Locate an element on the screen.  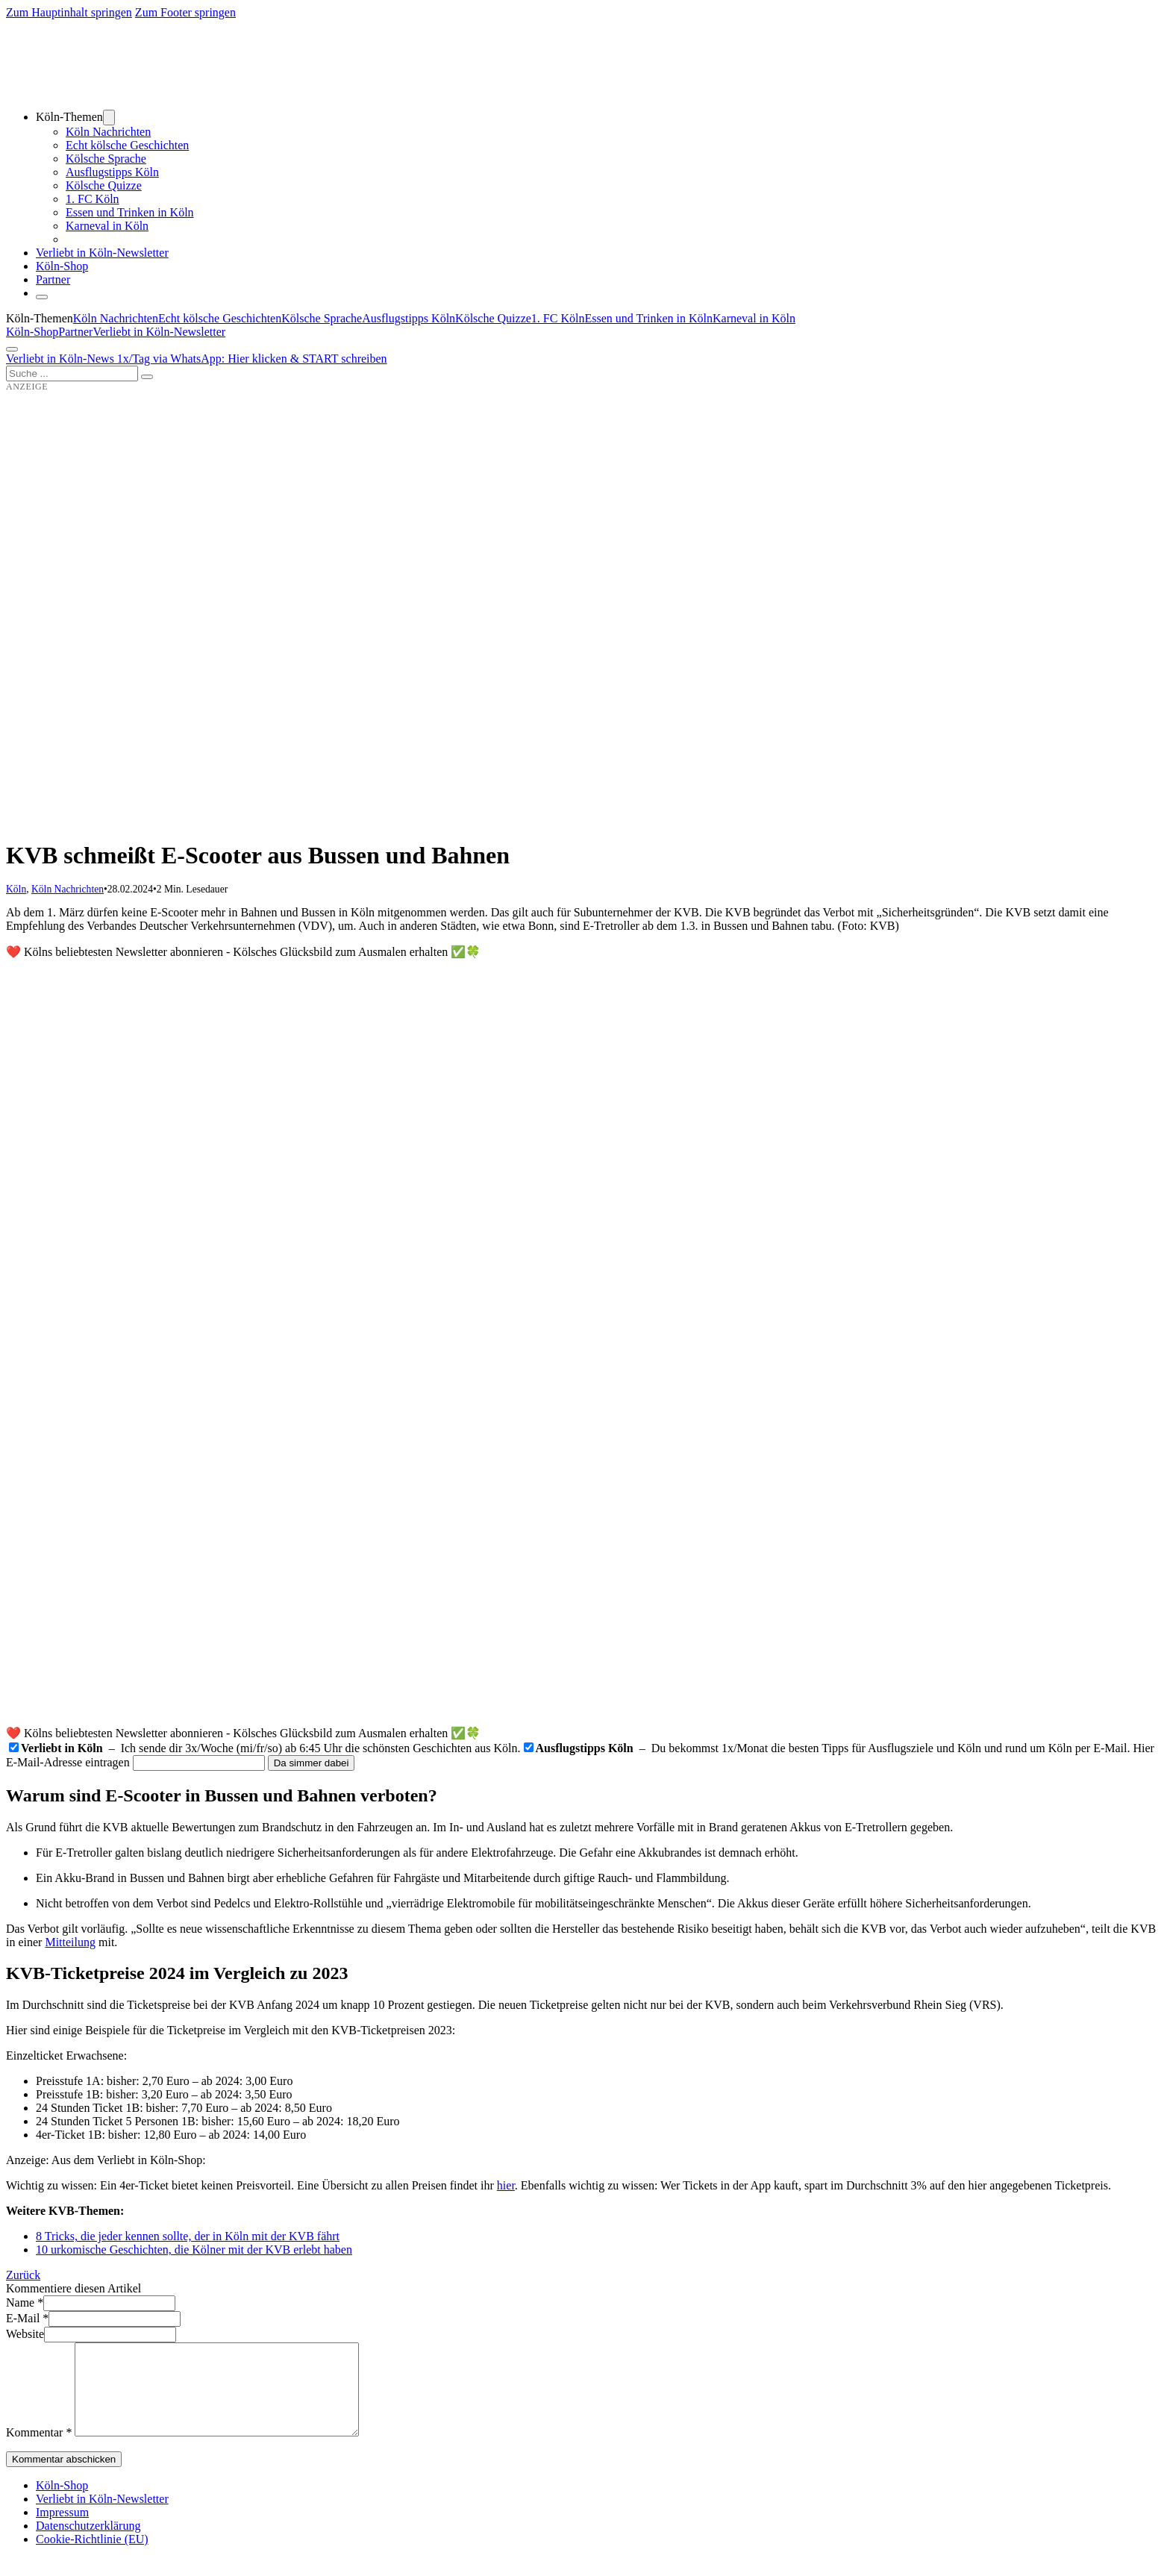
E-Mail * is located at coordinates (27, 2318).